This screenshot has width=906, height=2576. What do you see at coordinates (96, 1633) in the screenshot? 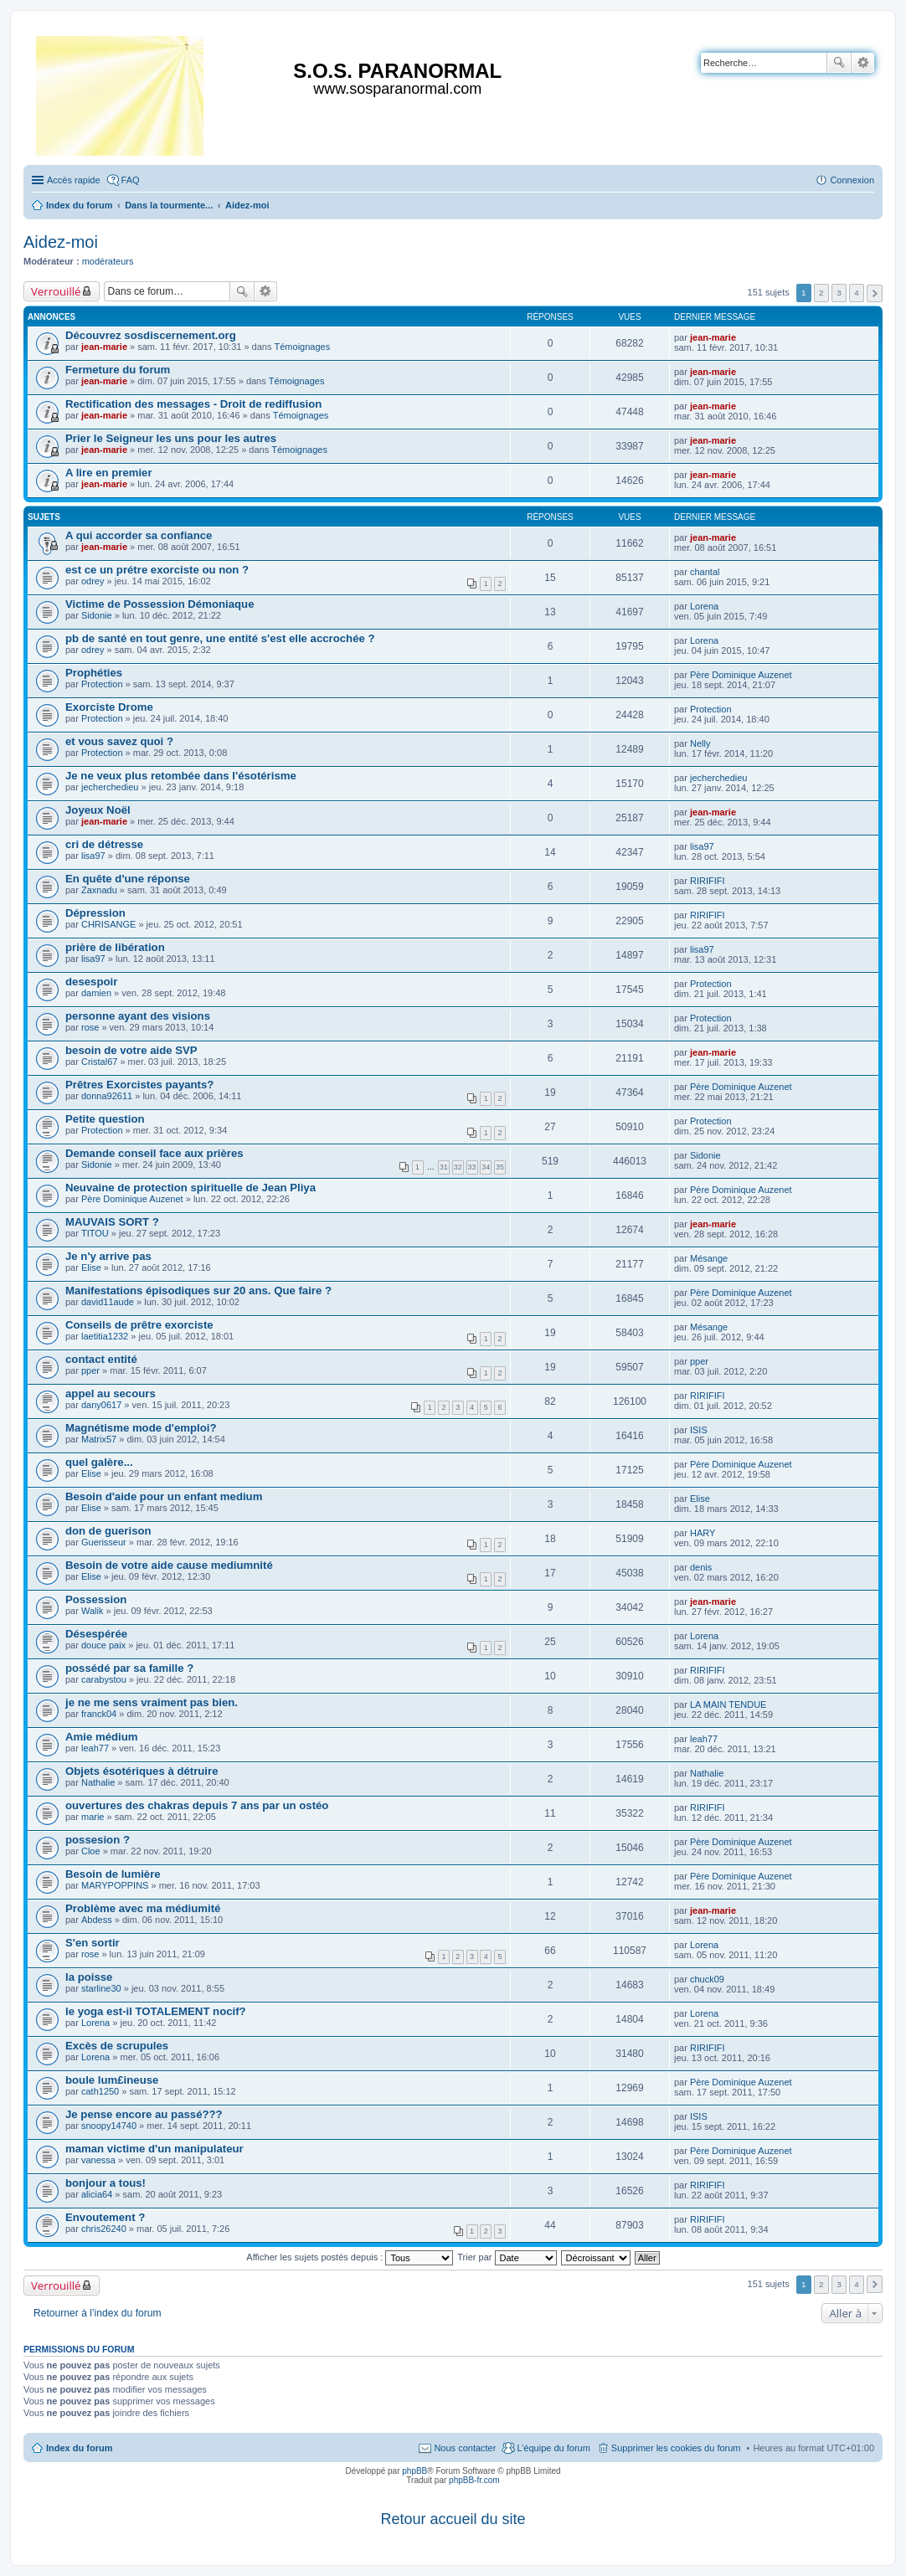
I see `Désespérée` at bounding box center [96, 1633].